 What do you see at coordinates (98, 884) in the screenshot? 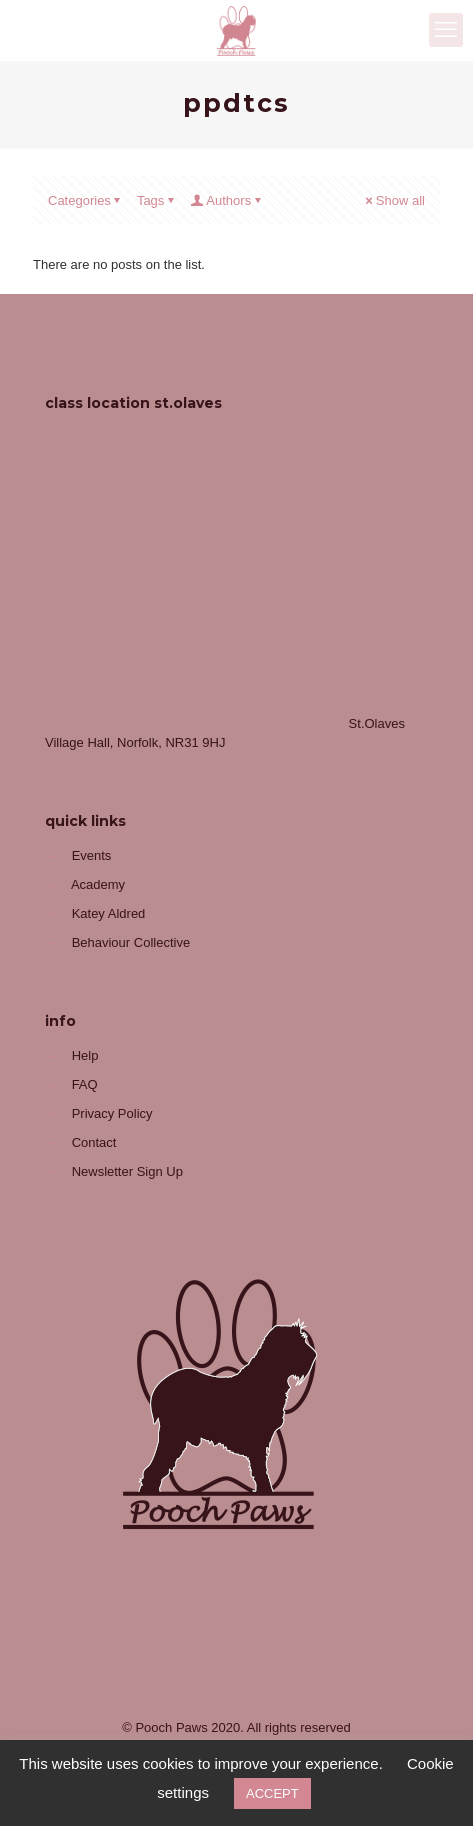
I see `Academy` at bounding box center [98, 884].